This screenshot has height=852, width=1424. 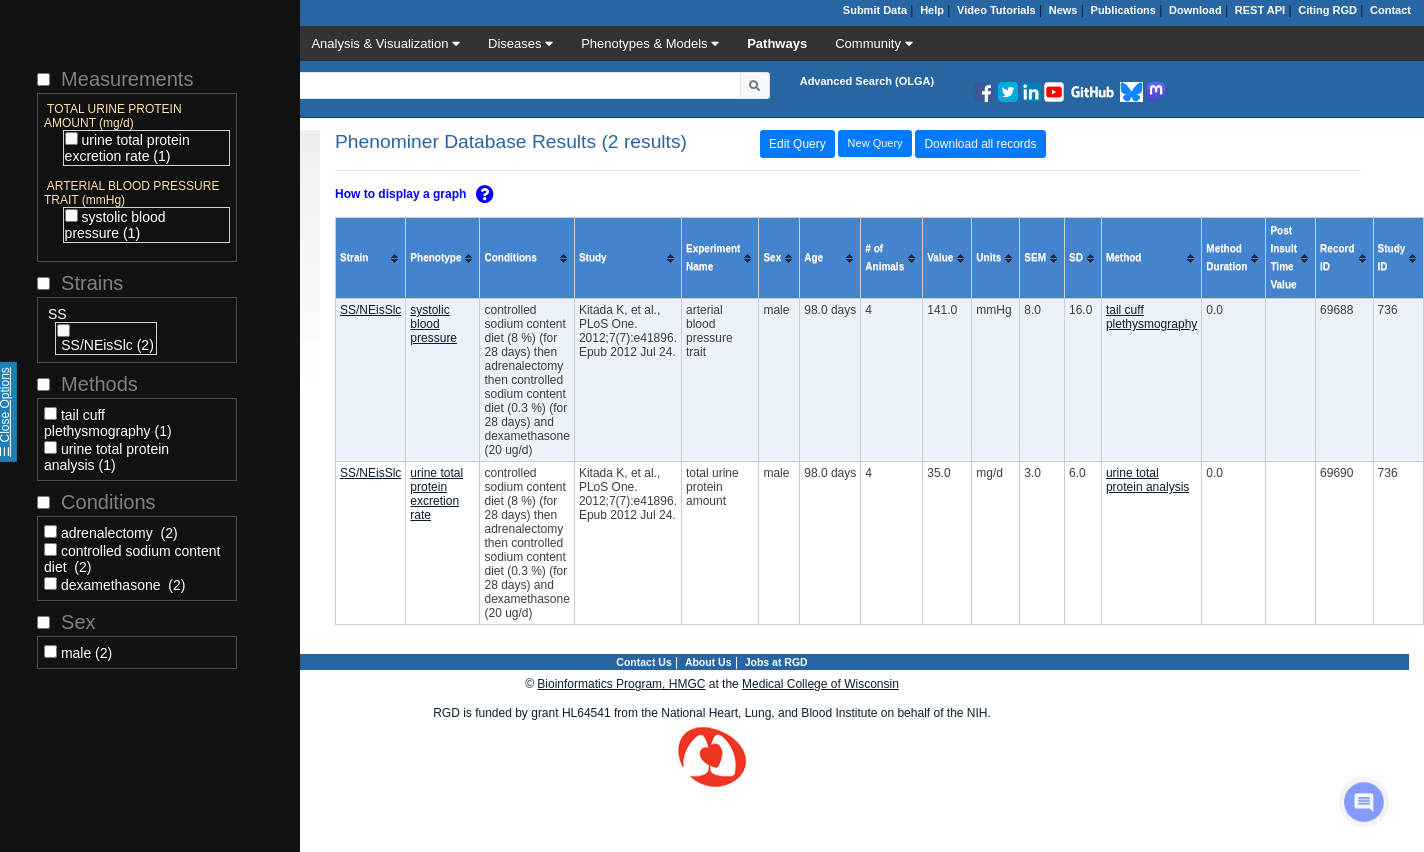 I want to click on News, so click(x=1063, y=10).